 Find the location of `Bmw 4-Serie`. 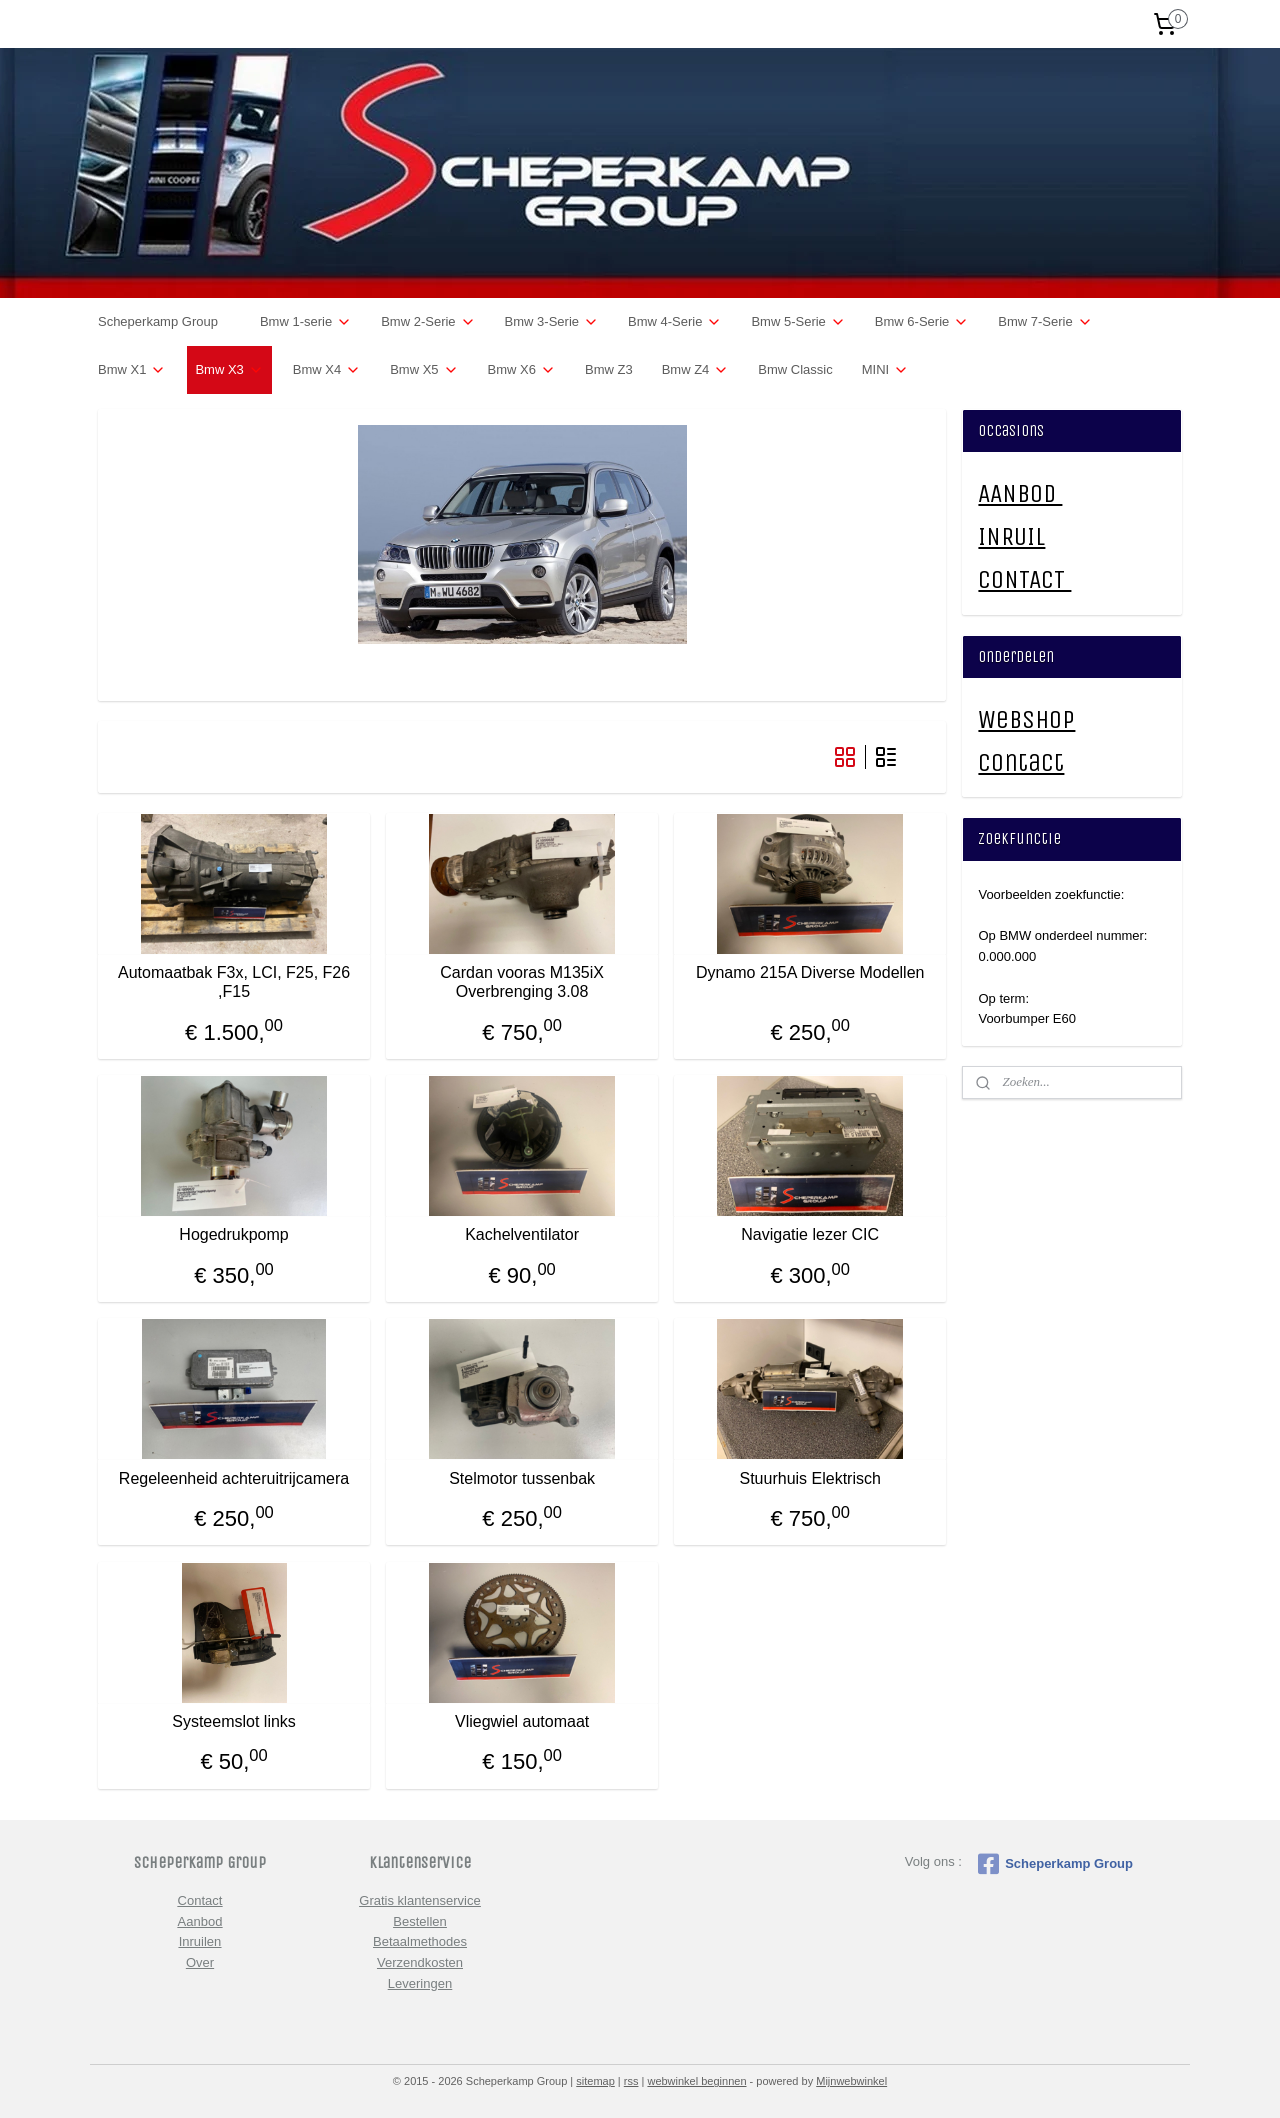

Bmw 4-Serie is located at coordinates (675, 322).